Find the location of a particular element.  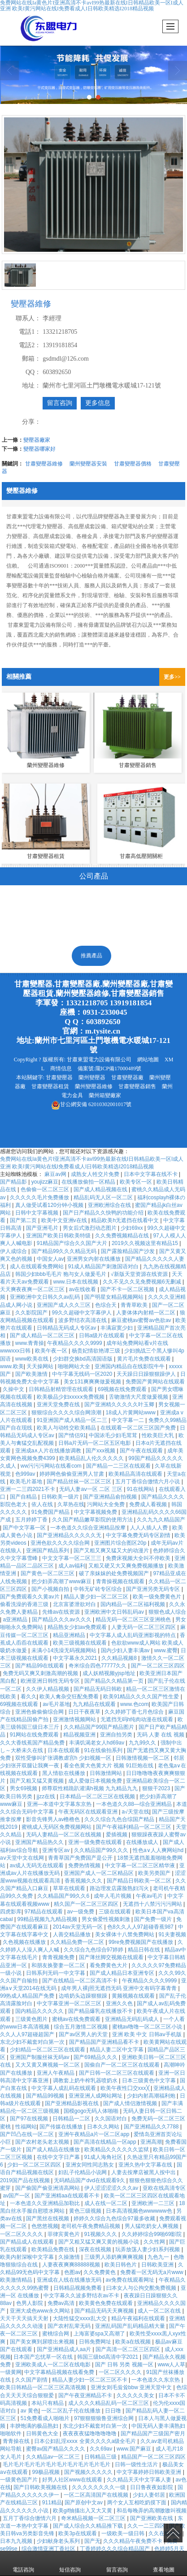

国产小视频自拍 is located at coordinates (50, 1589).